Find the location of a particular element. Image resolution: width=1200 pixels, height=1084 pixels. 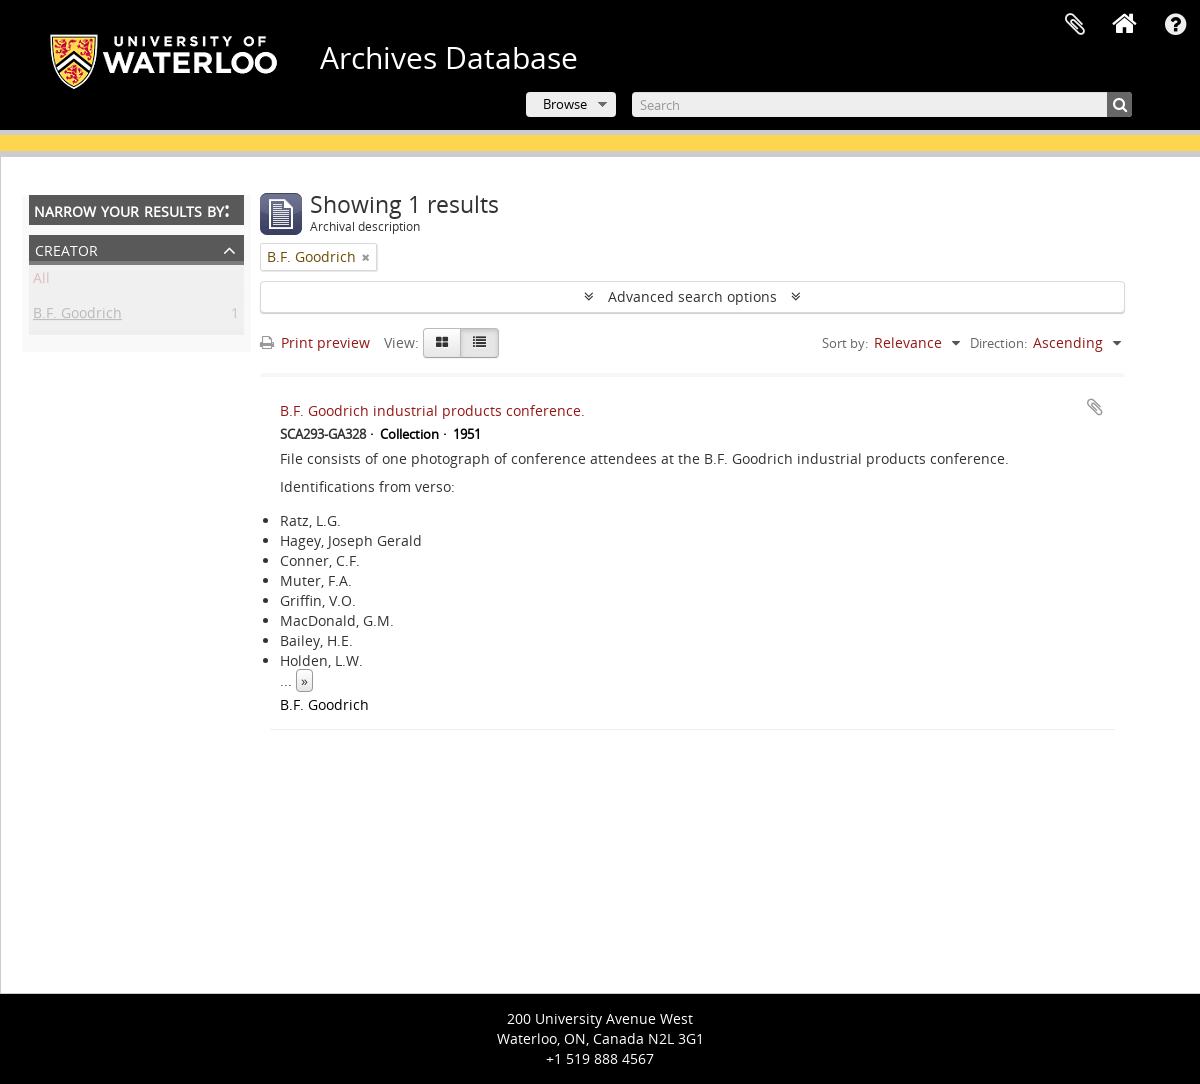

Advanced search options is located at coordinates (692, 296).